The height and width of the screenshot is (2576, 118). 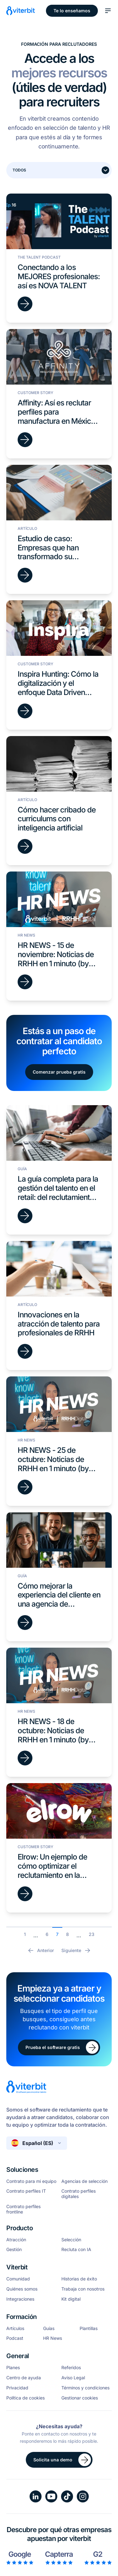 What do you see at coordinates (48, 2328) in the screenshot?
I see `Guías` at bounding box center [48, 2328].